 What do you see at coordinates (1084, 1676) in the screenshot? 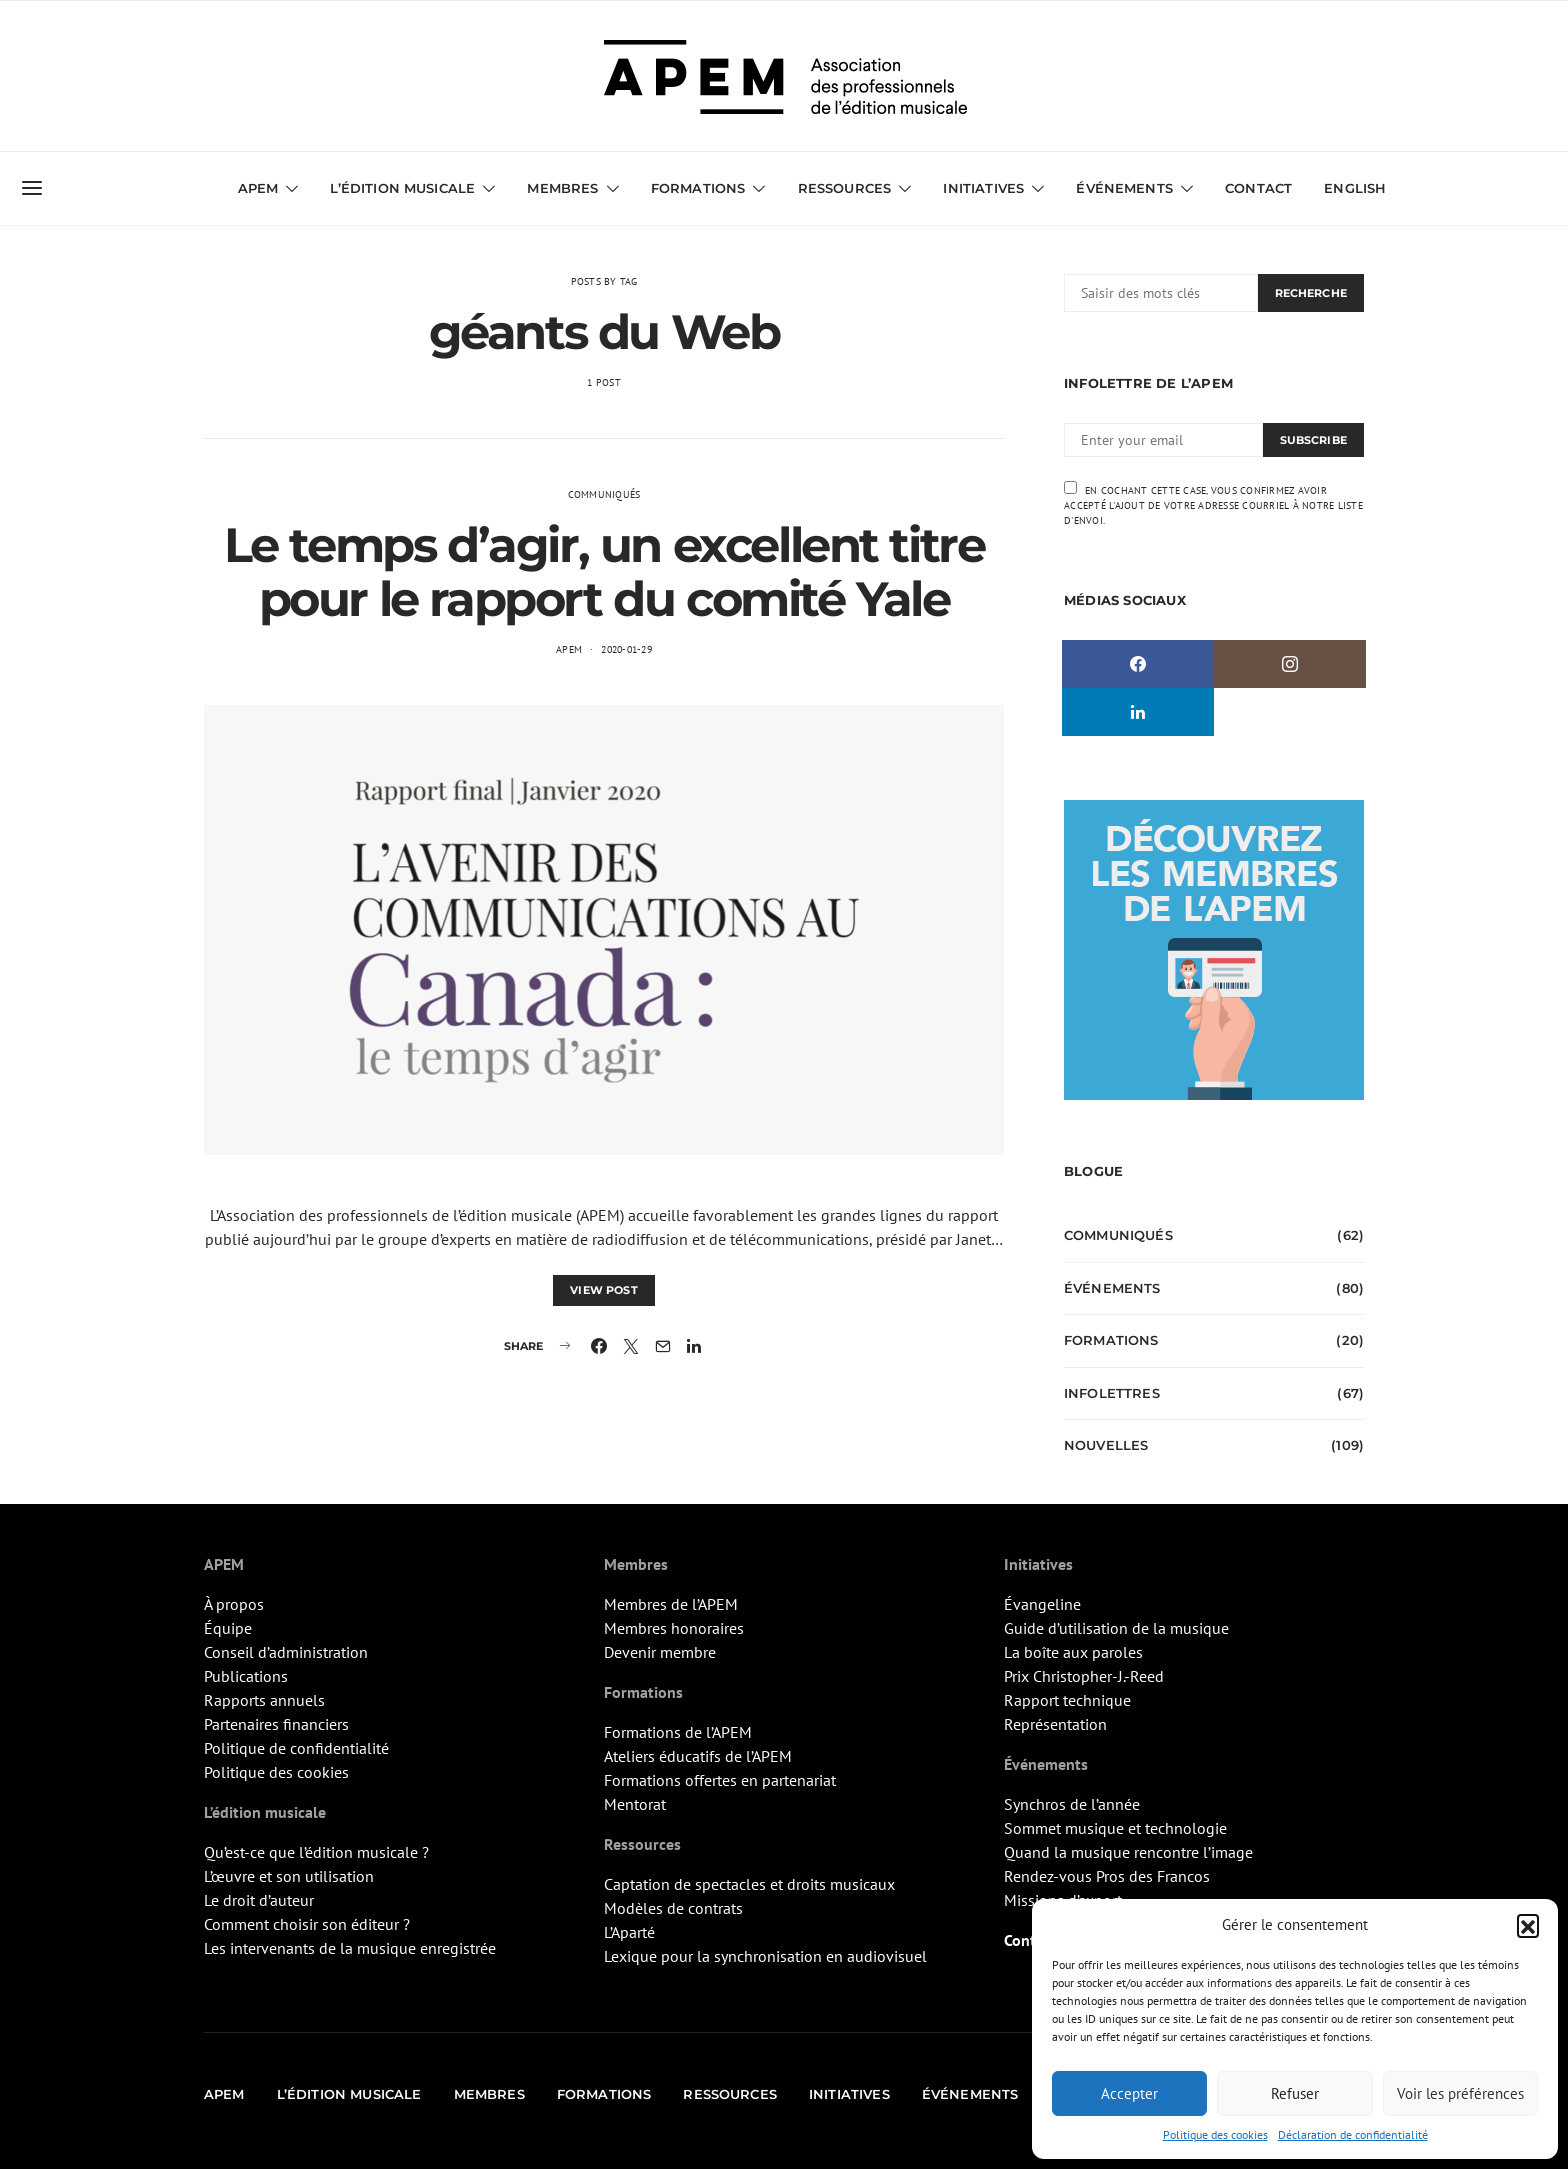
I see `Prix Christopher-J.-Reed` at bounding box center [1084, 1676].